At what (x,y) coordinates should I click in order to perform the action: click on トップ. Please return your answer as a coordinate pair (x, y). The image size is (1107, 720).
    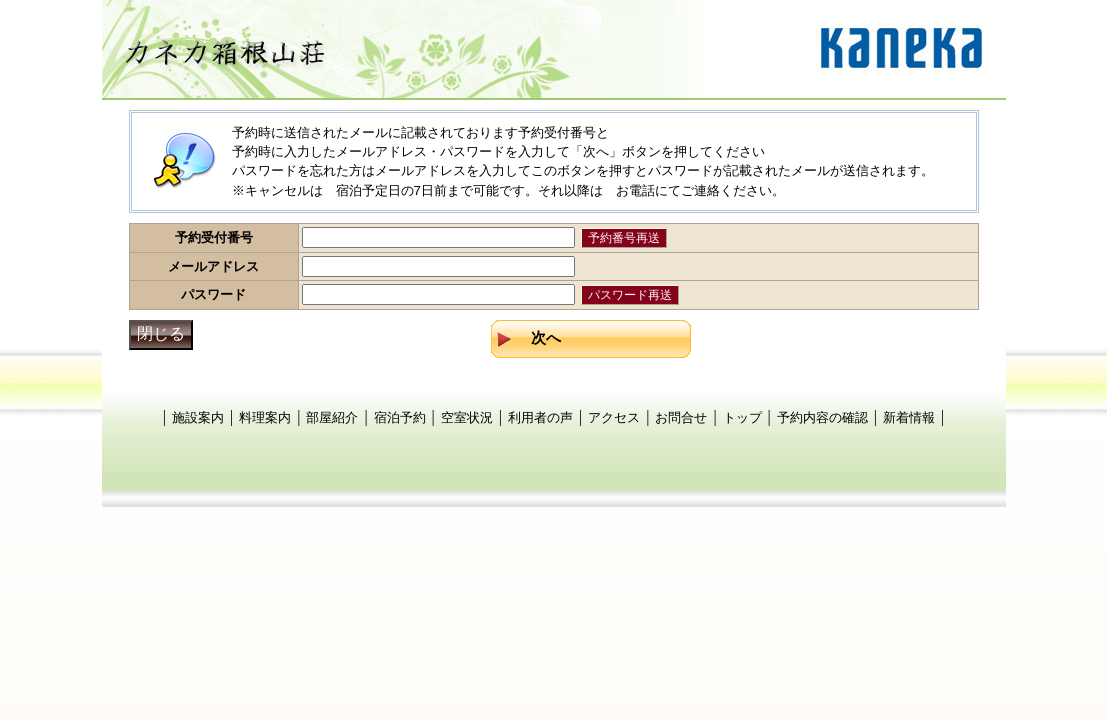
    Looking at the image, I should click on (742, 417).